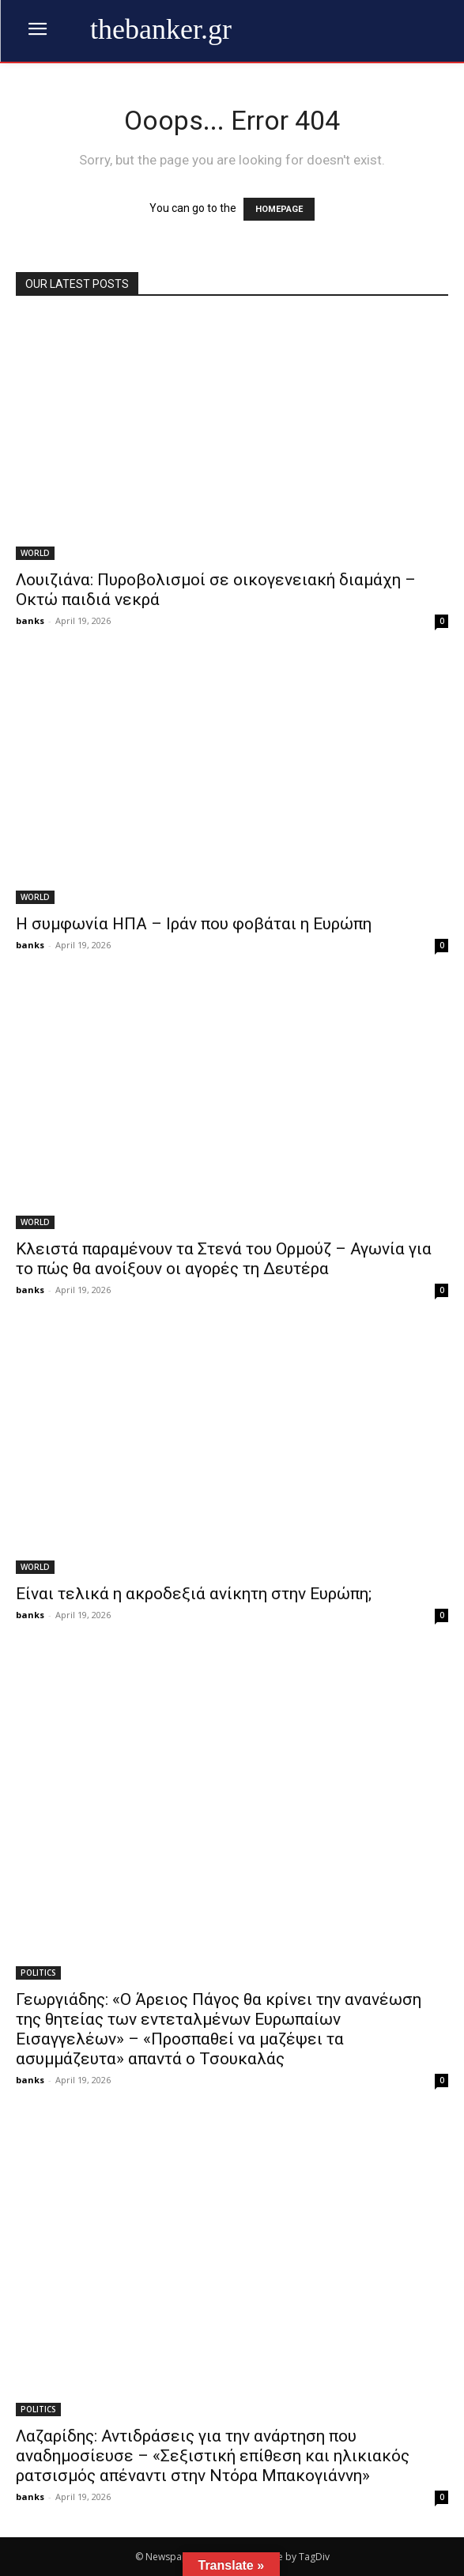 The image size is (464, 2576). What do you see at coordinates (279, 209) in the screenshot?
I see `HOMEPAGE` at bounding box center [279, 209].